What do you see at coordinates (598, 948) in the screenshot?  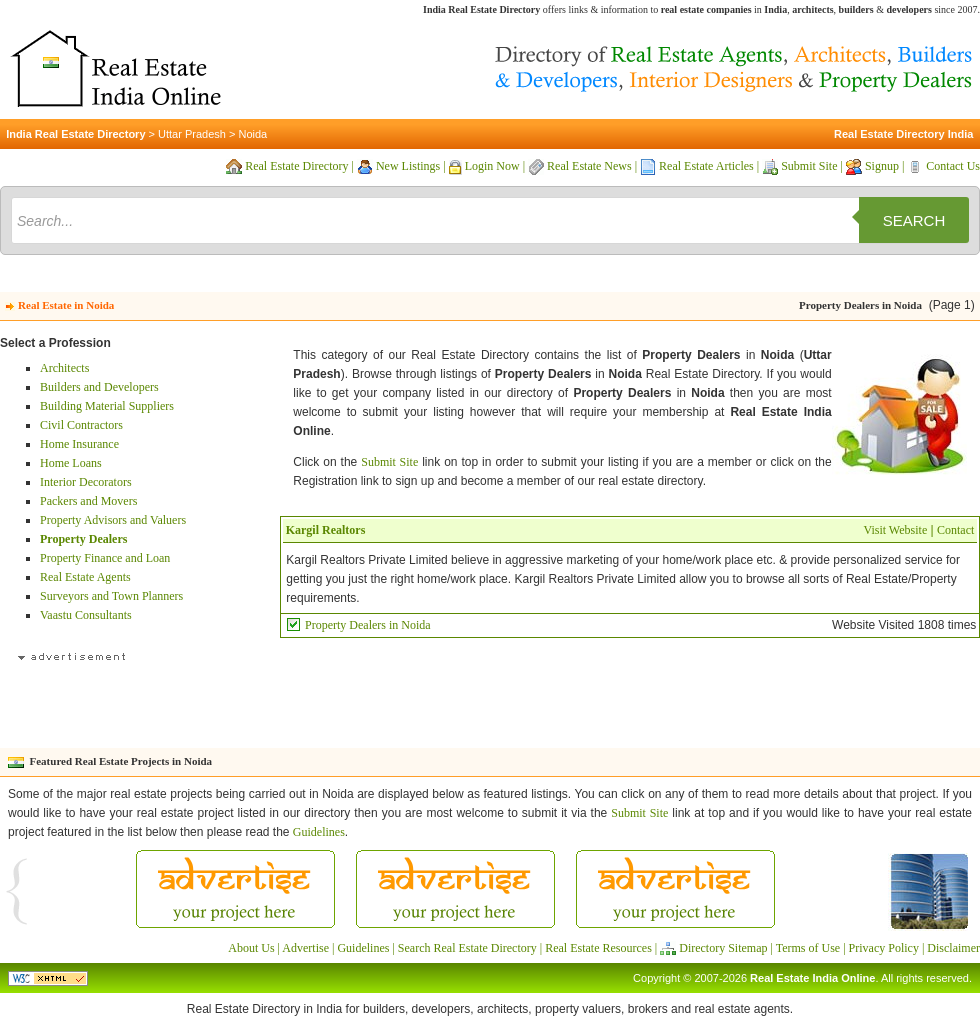 I see `Real Estate Resources` at bounding box center [598, 948].